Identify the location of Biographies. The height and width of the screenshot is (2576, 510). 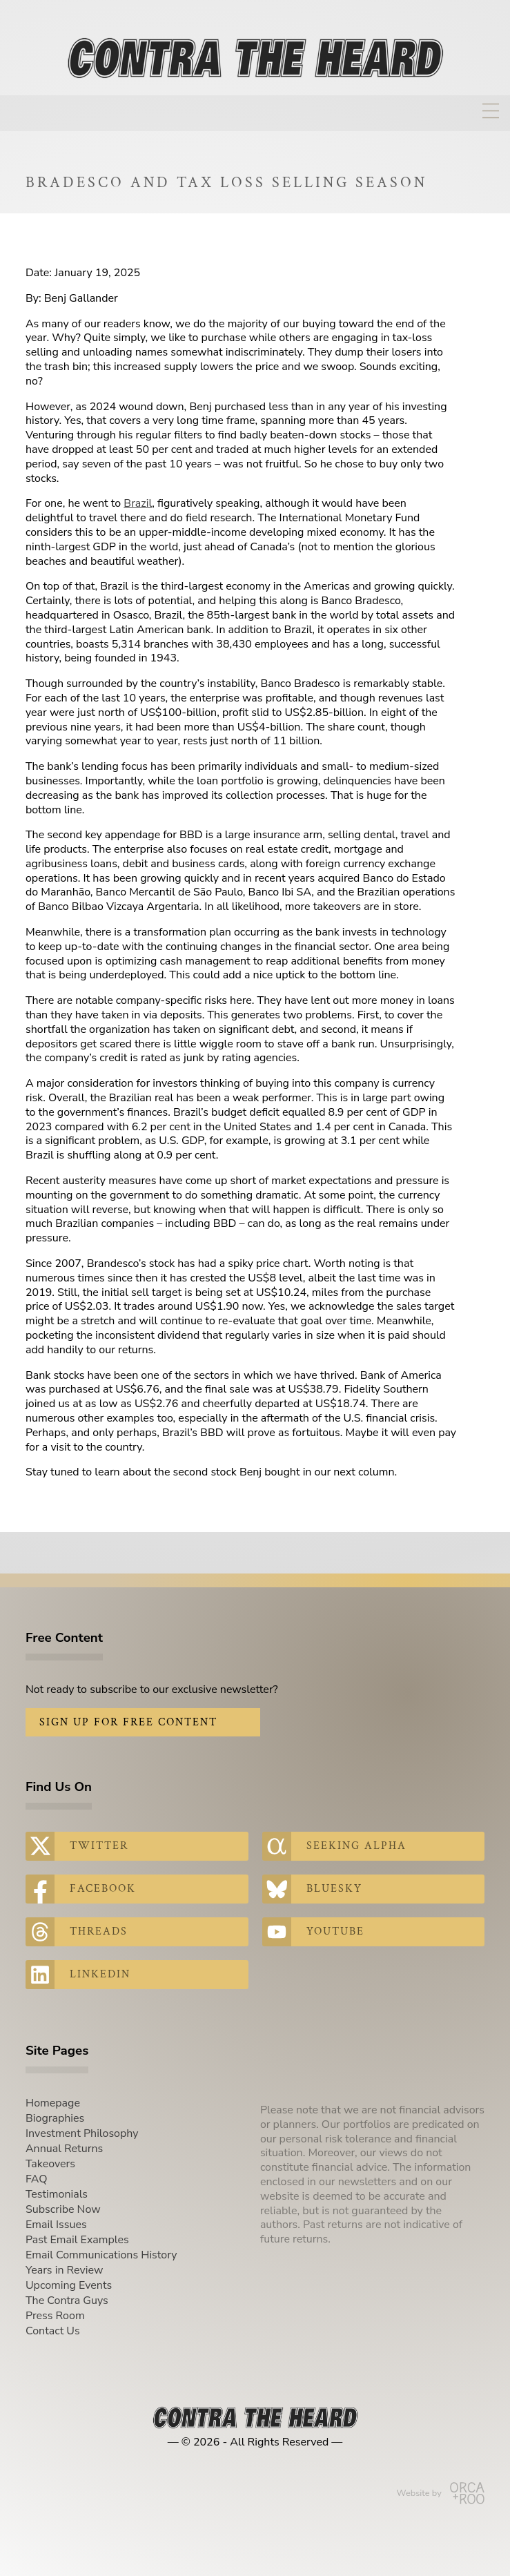
(55, 2118).